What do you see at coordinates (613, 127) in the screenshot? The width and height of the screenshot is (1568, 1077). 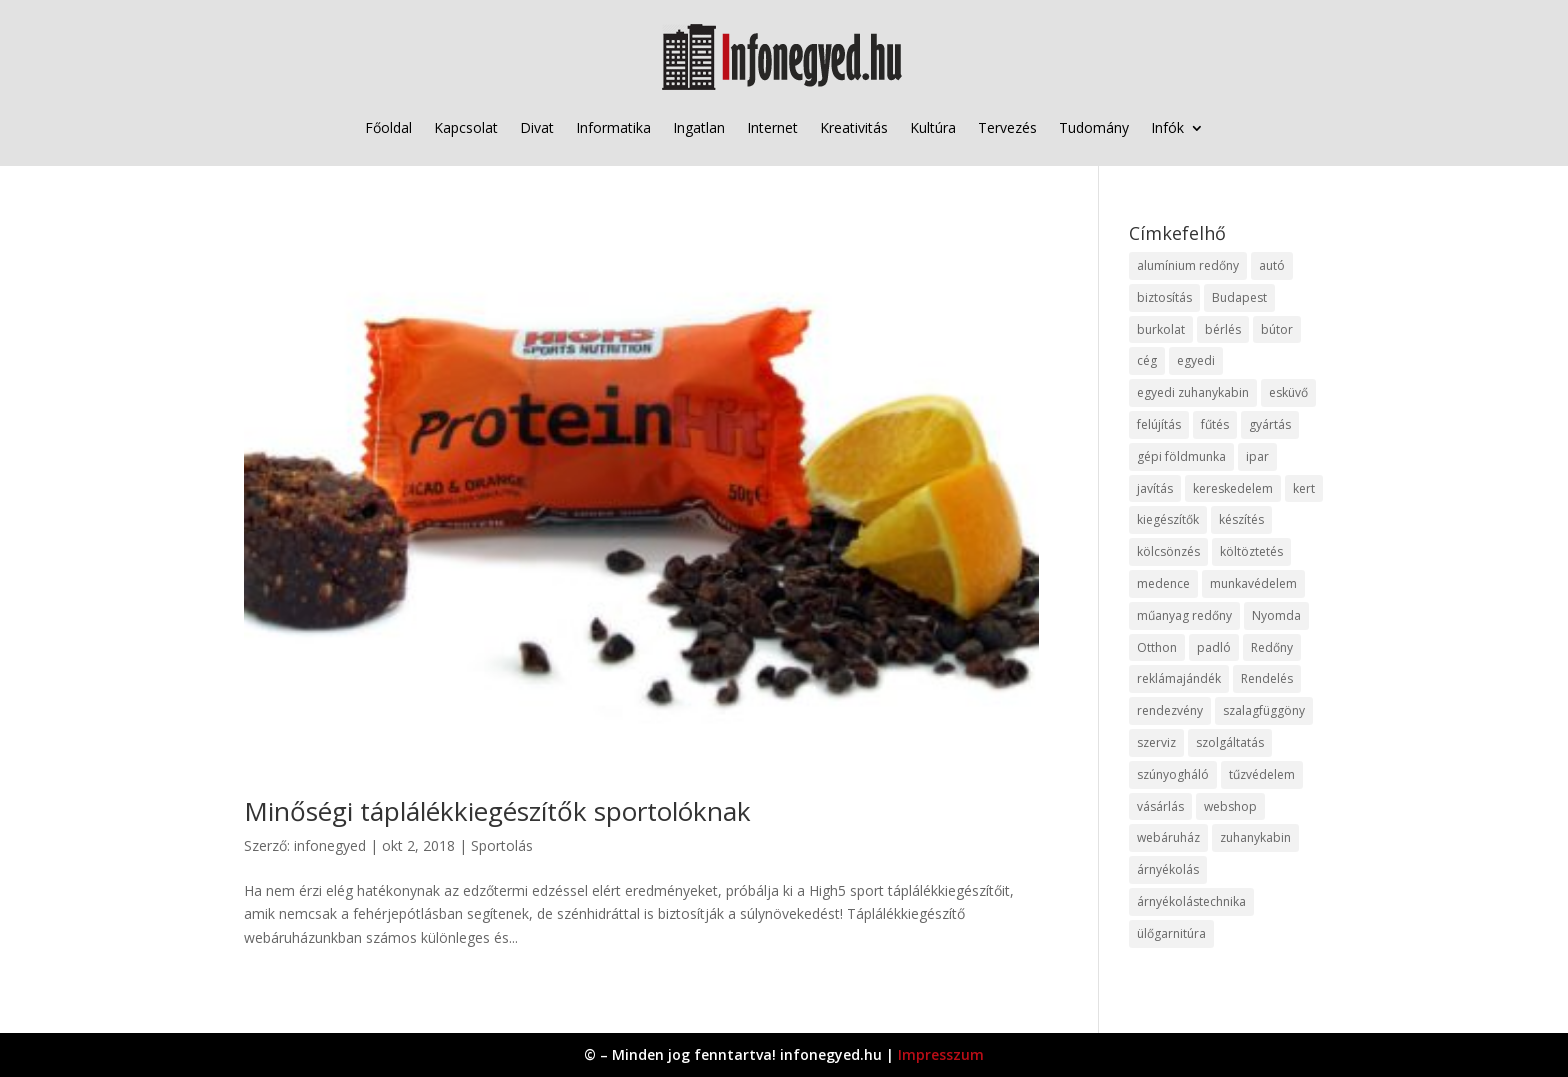 I see `Informatika` at bounding box center [613, 127].